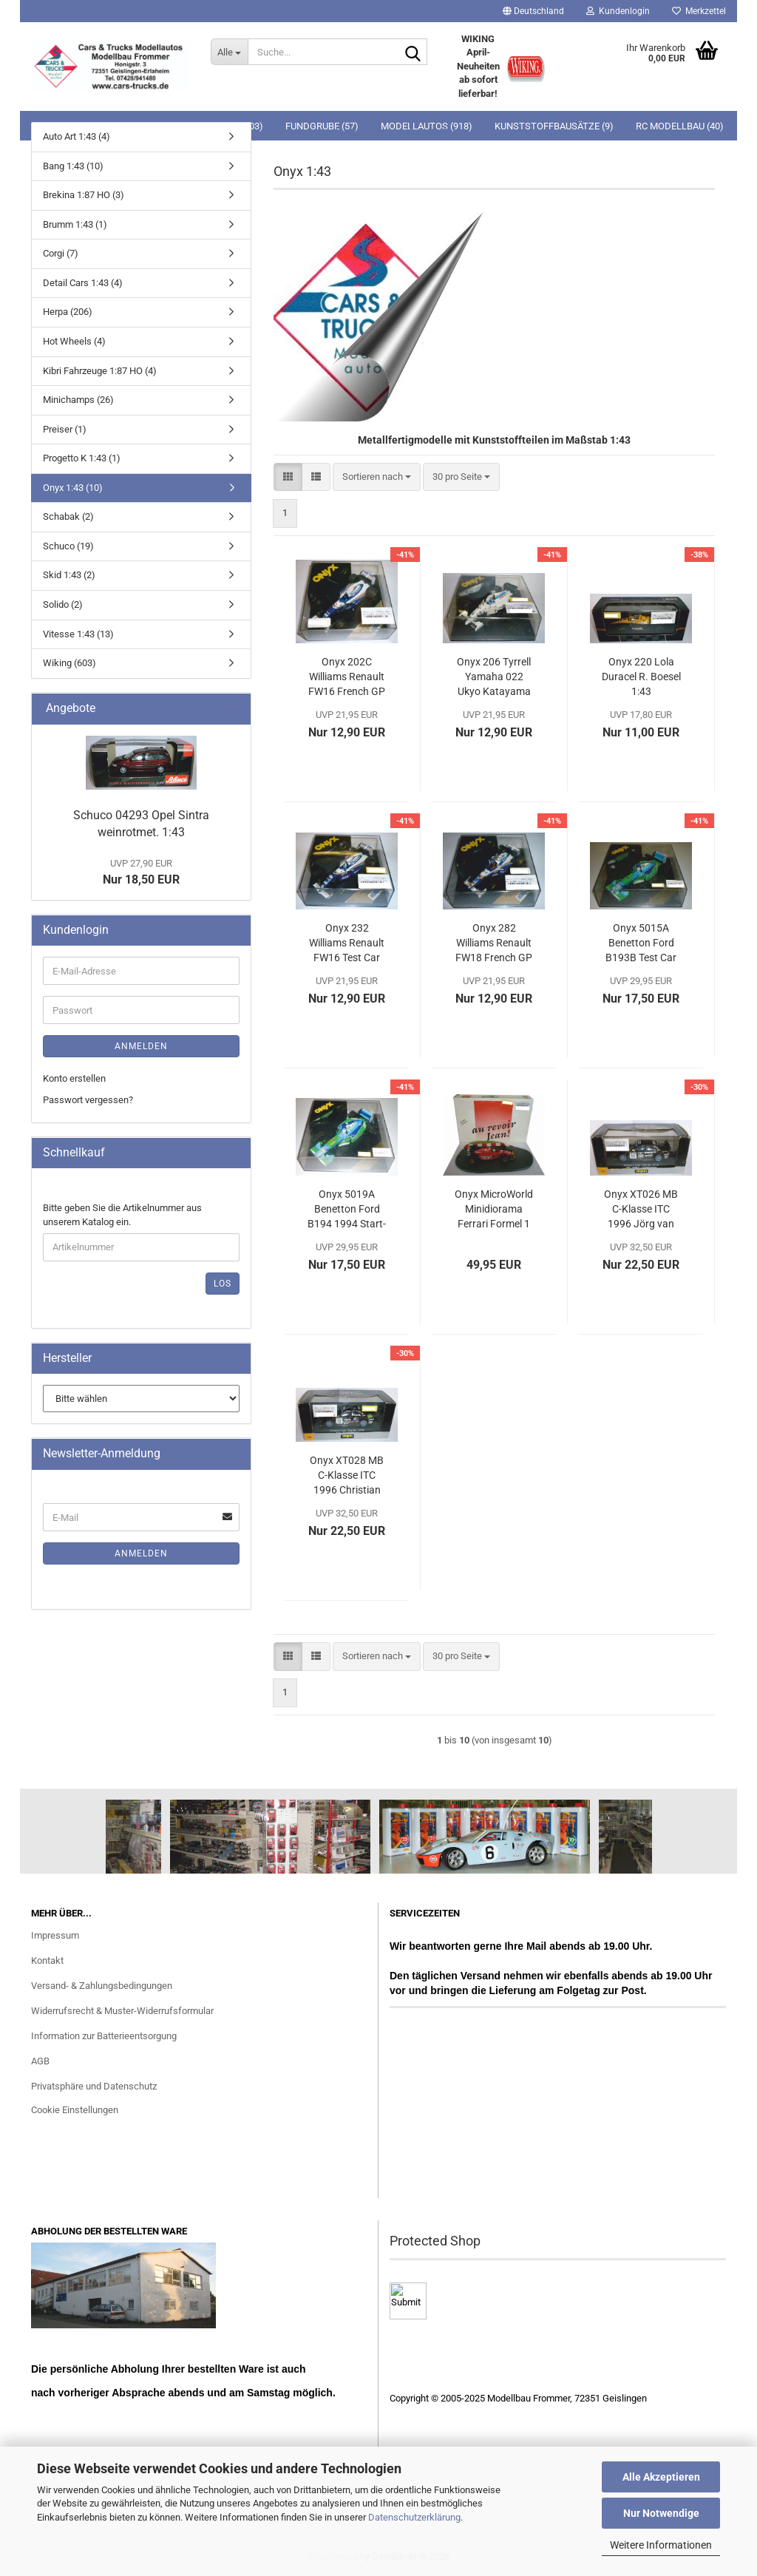  Describe the element at coordinates (74, 1078) in the screenshot. I see `Konto erstellen` at that location.